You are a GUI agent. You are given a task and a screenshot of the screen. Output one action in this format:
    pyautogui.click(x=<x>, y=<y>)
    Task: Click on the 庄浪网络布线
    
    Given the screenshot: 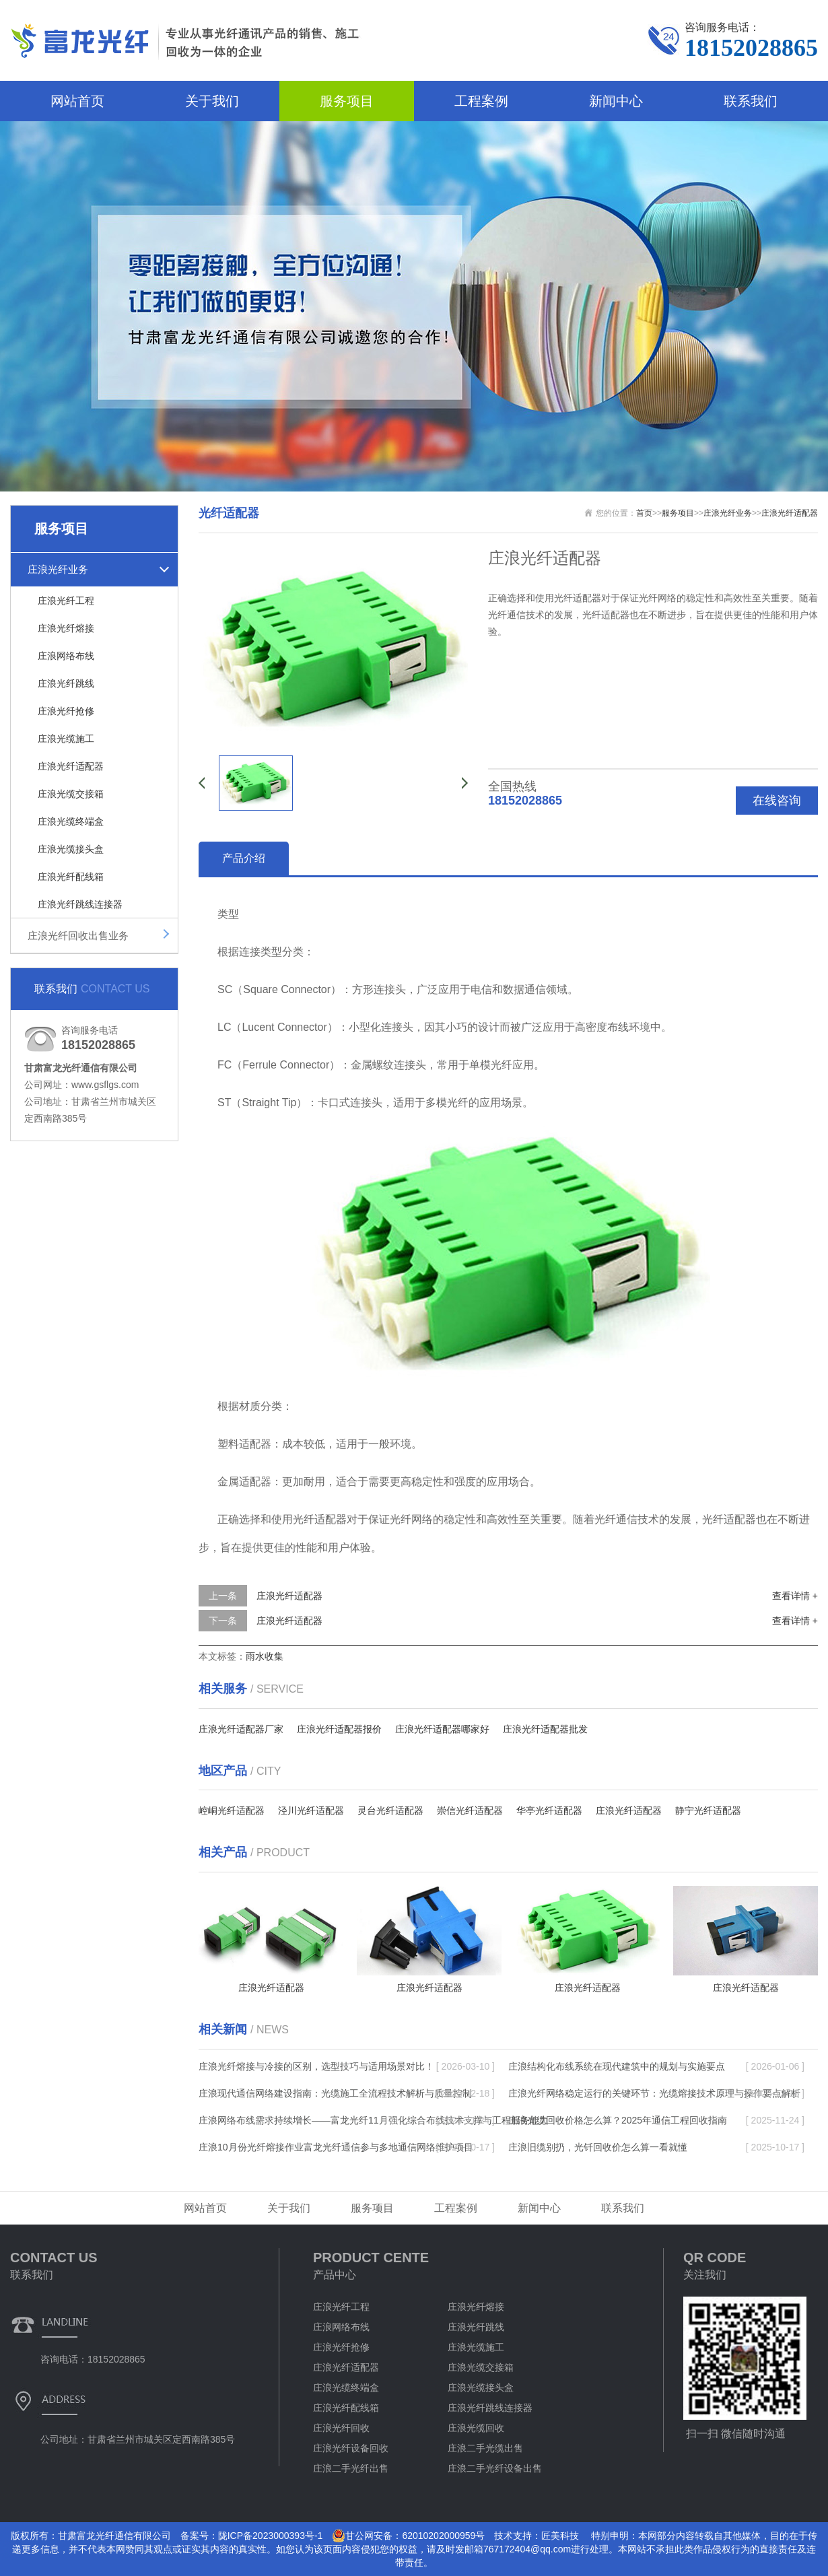 What is the action you would take?
    pyautogui.click(x=66, y=655)
    